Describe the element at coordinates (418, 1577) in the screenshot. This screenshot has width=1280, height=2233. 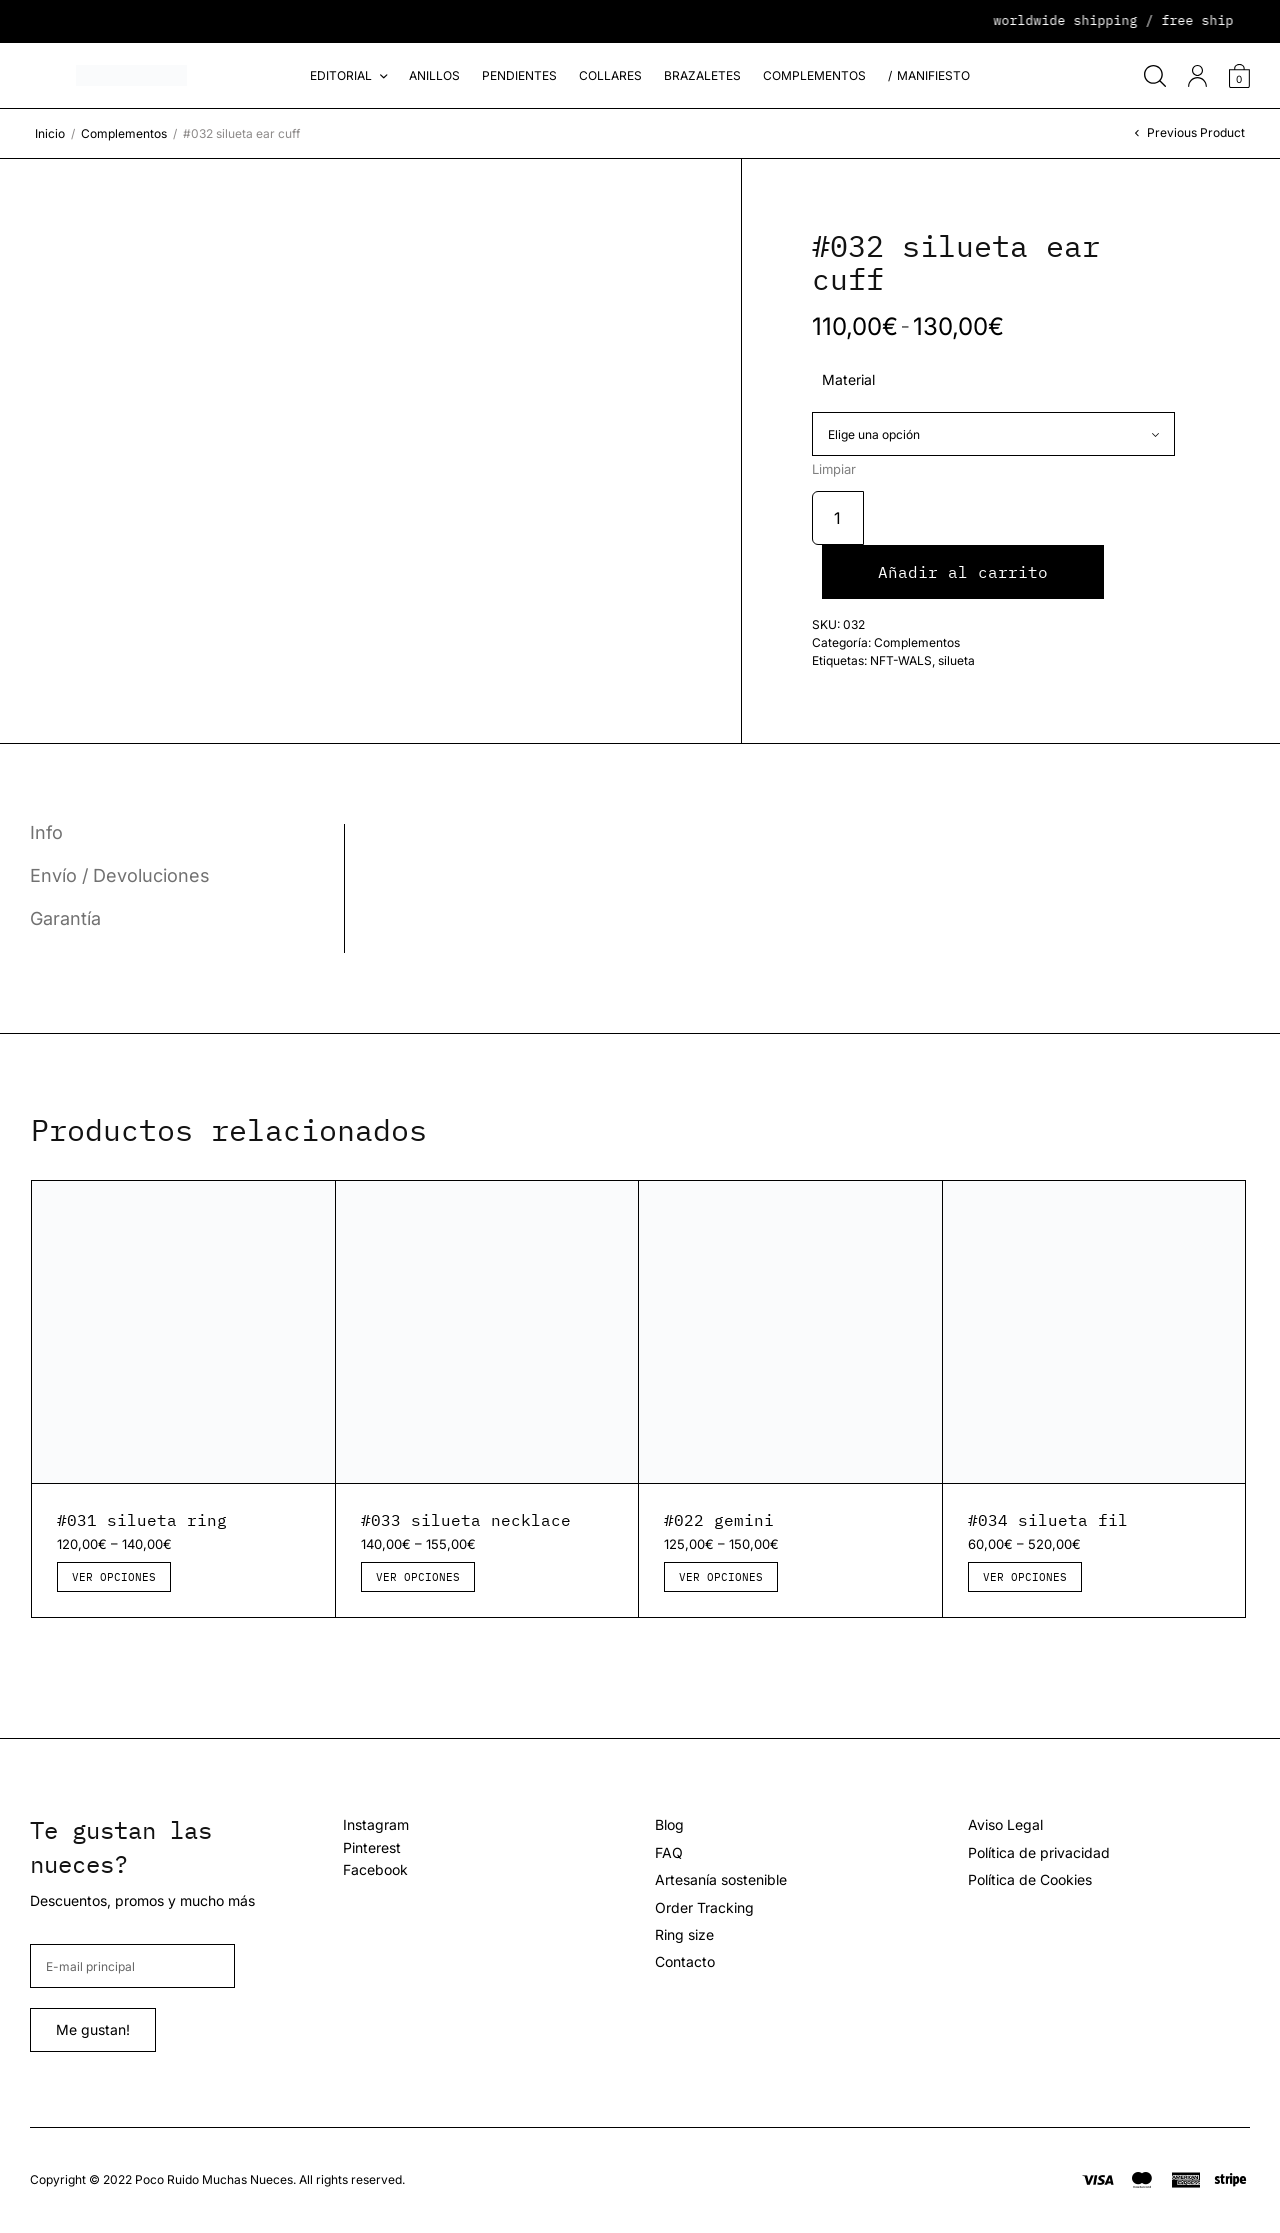
I see `Ver opciones [Elige las opciones para “#033 silueta necklace”]` at that location.